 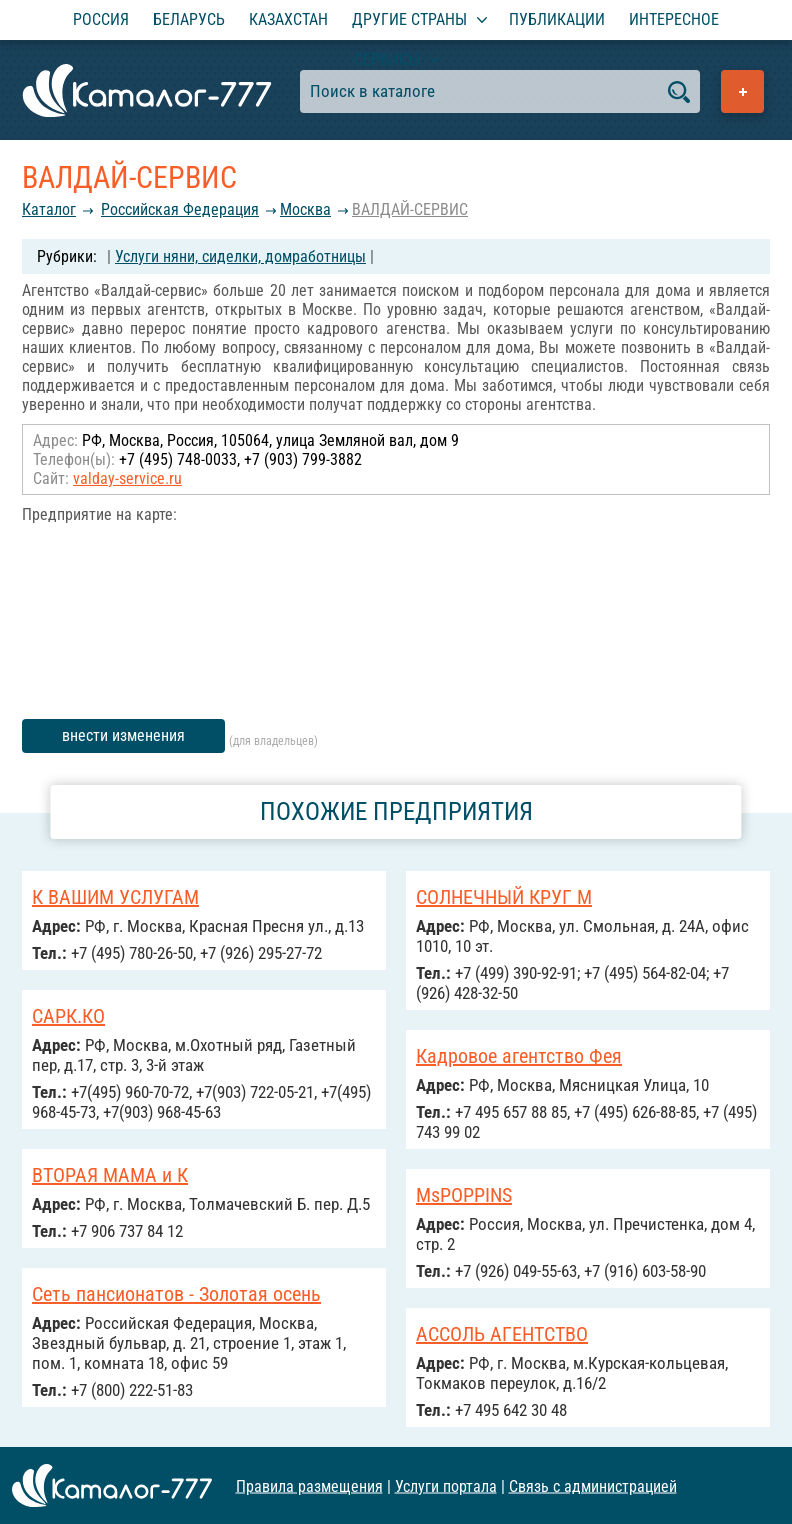 I want to click on Услуги портала, so click(x=446, y=1485).